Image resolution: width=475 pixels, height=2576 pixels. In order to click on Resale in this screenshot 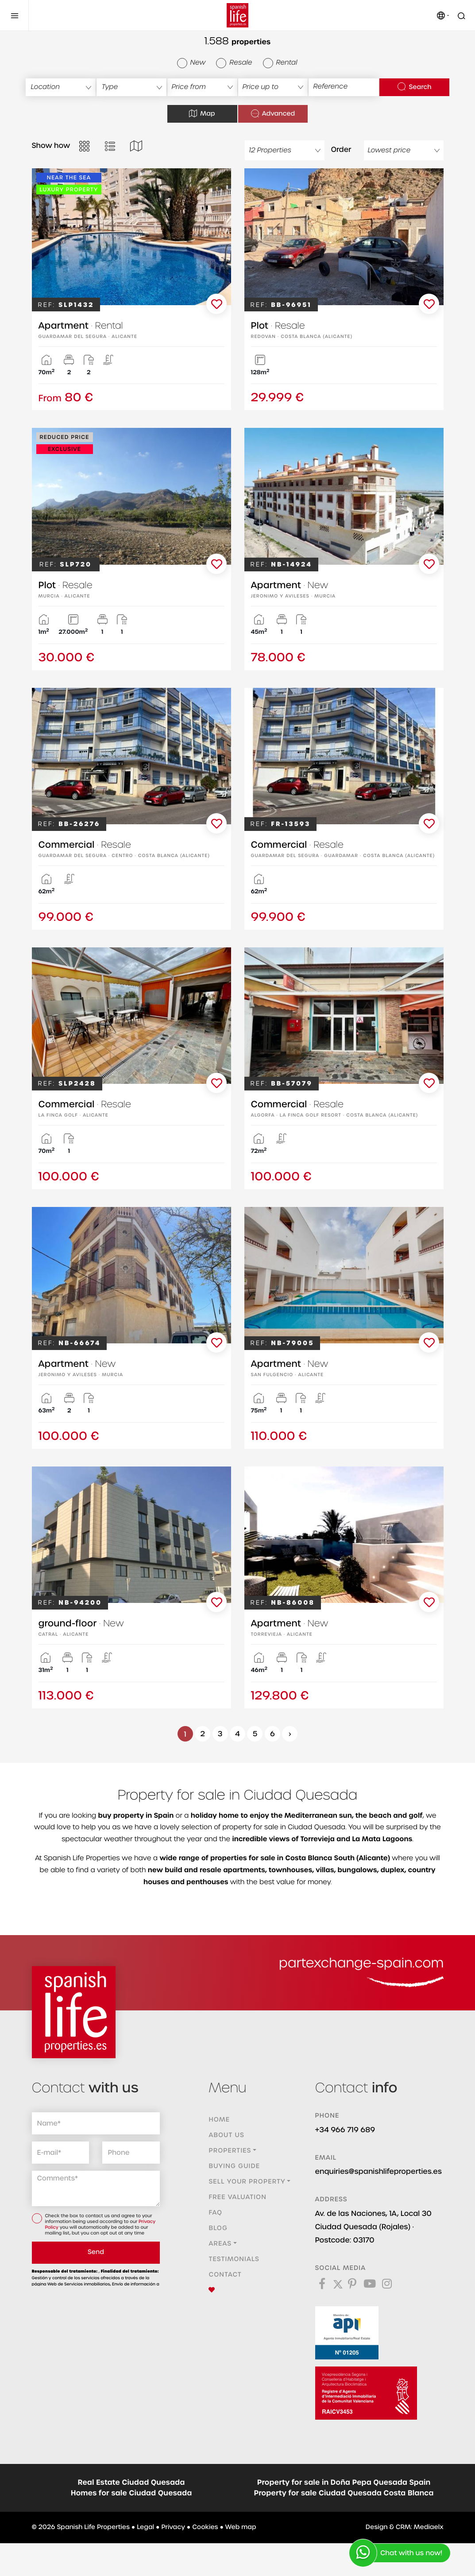, I will do `click(234, 62)`.